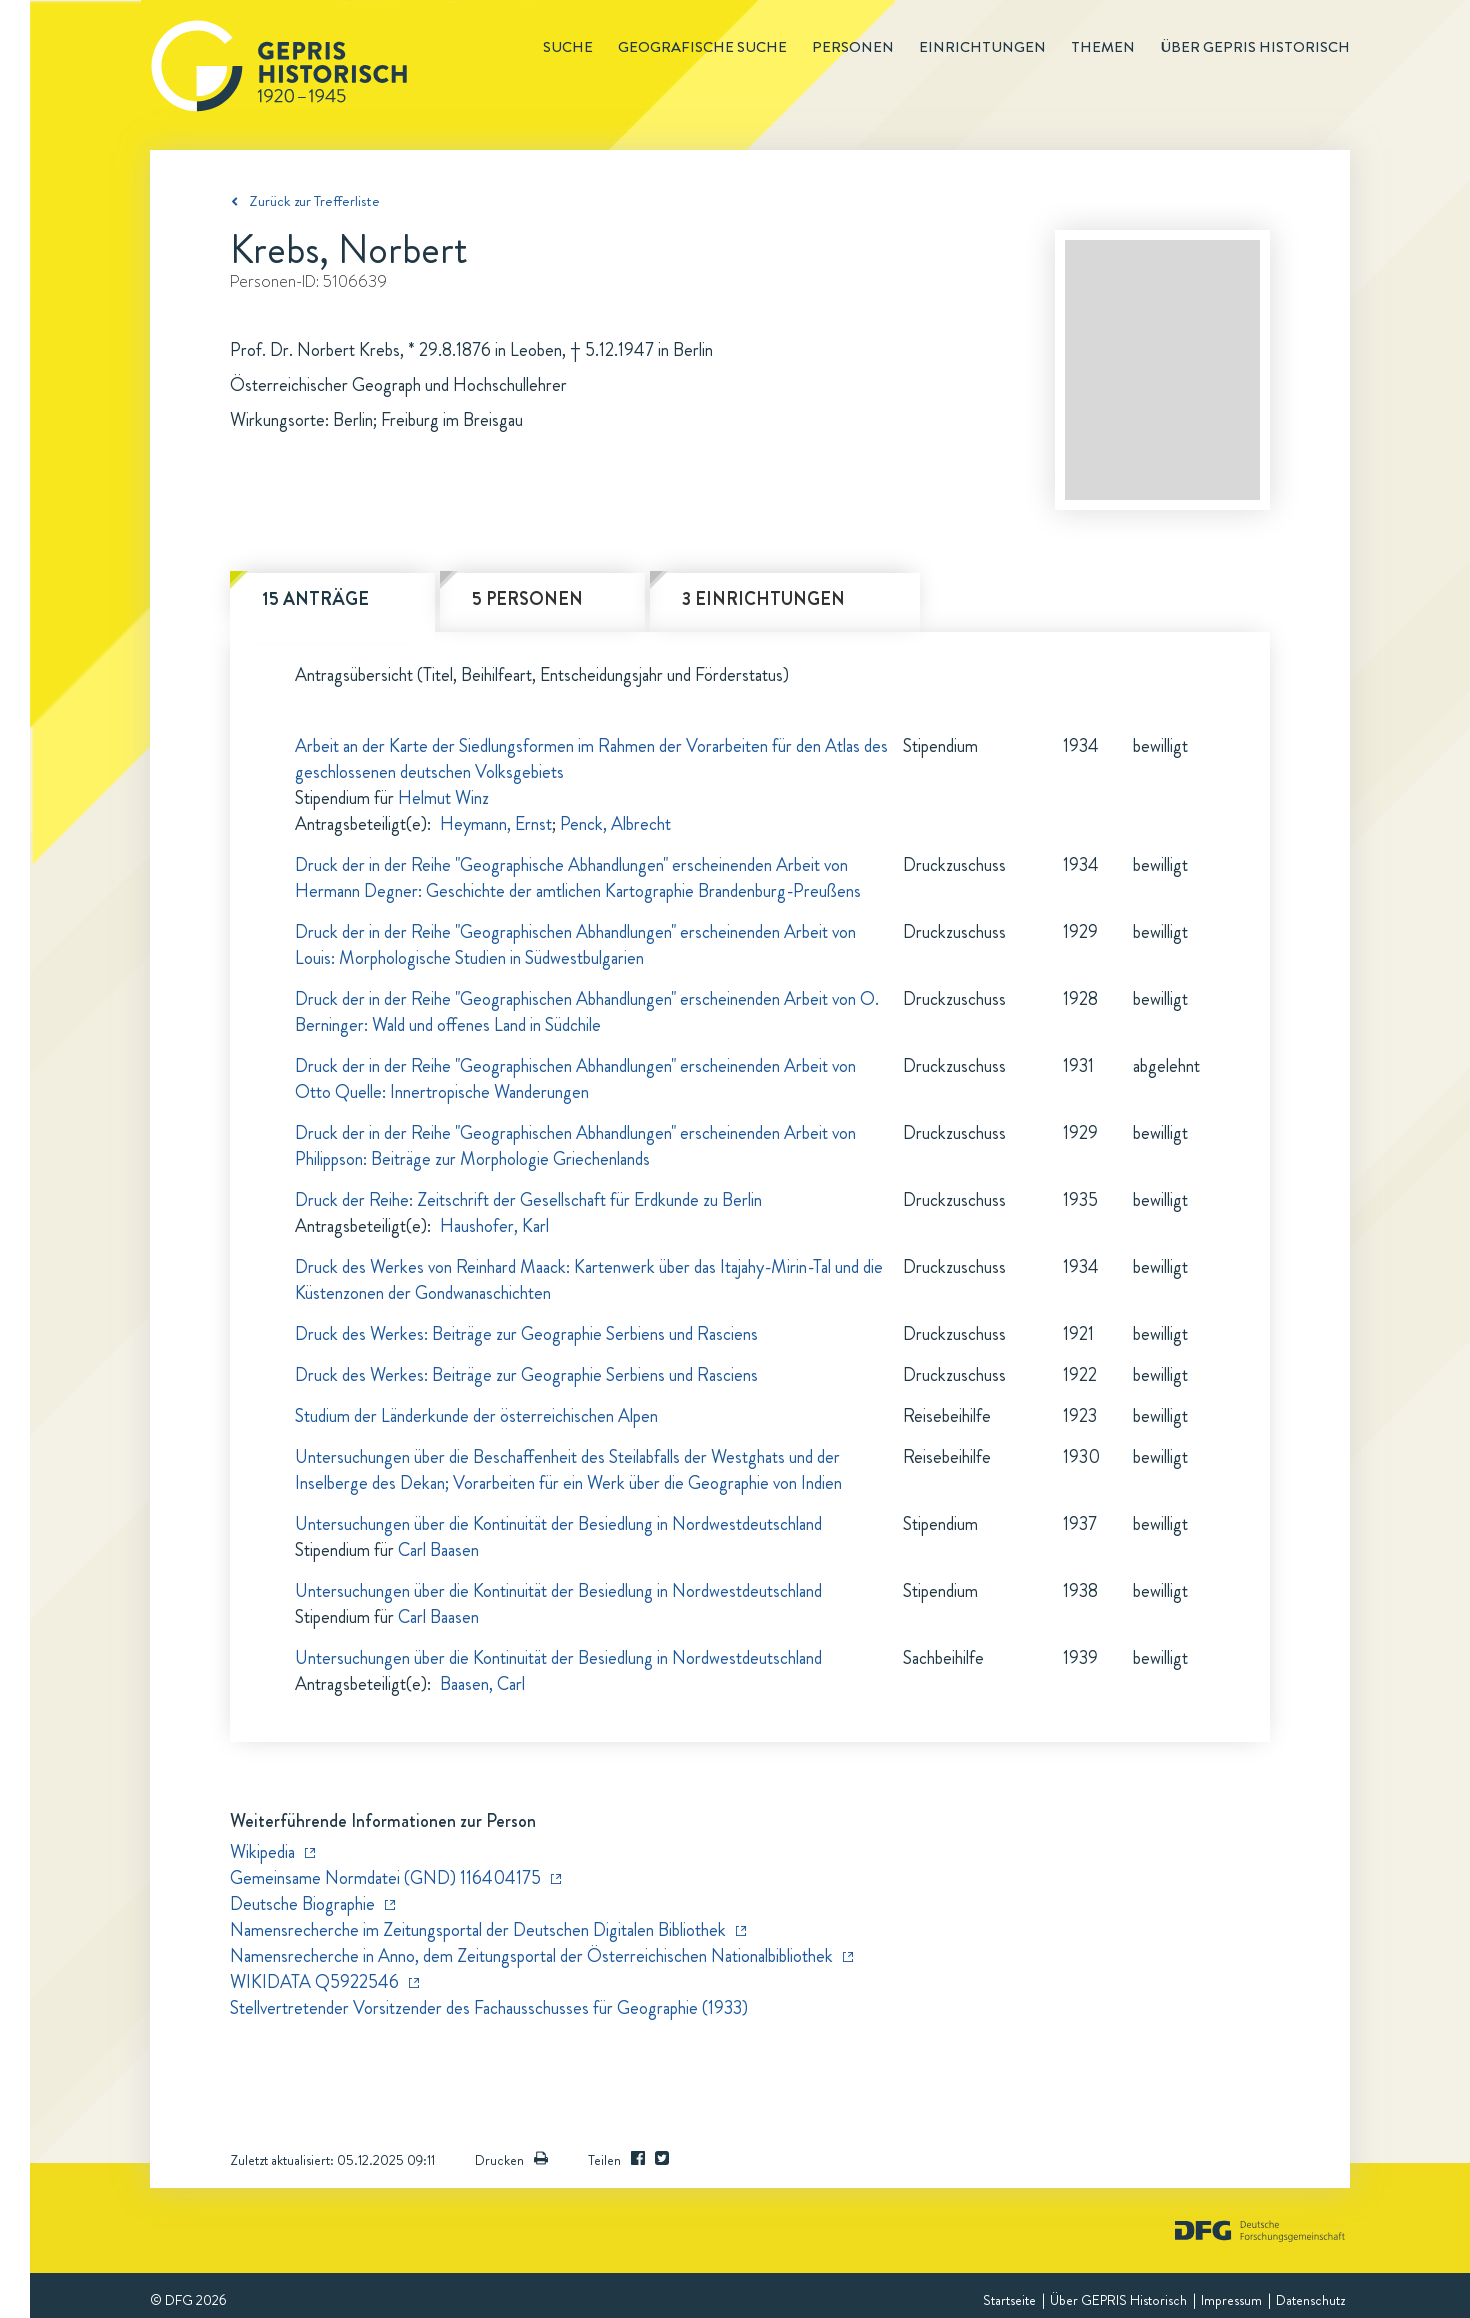 Image resolution: width=1470 pixels, height=2318 pixels. Describe the element at coordinates (262, 1852) in the screenshot. I see `Wikipedia` at that location.